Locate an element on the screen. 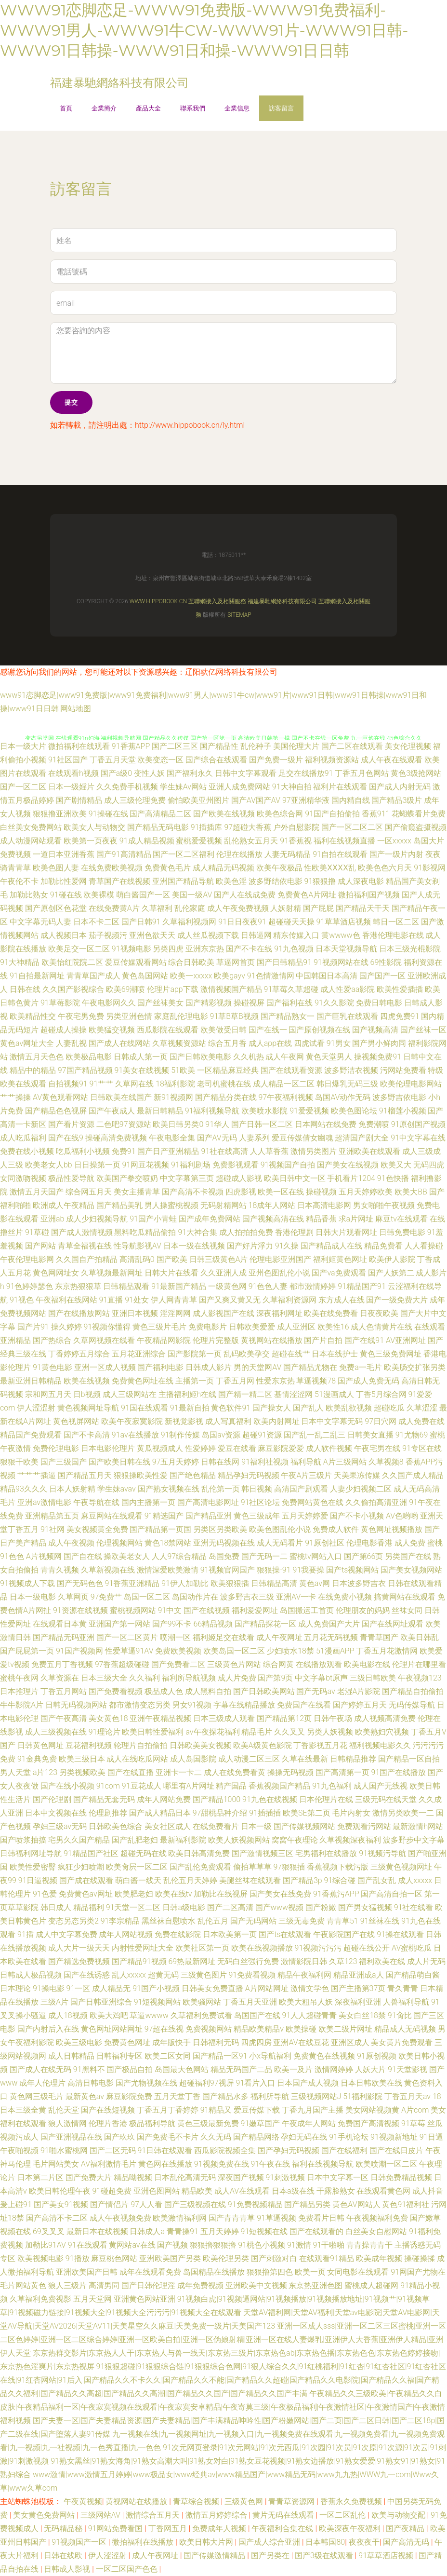  91原创国产视频 is located at coordinates (418, 1124).